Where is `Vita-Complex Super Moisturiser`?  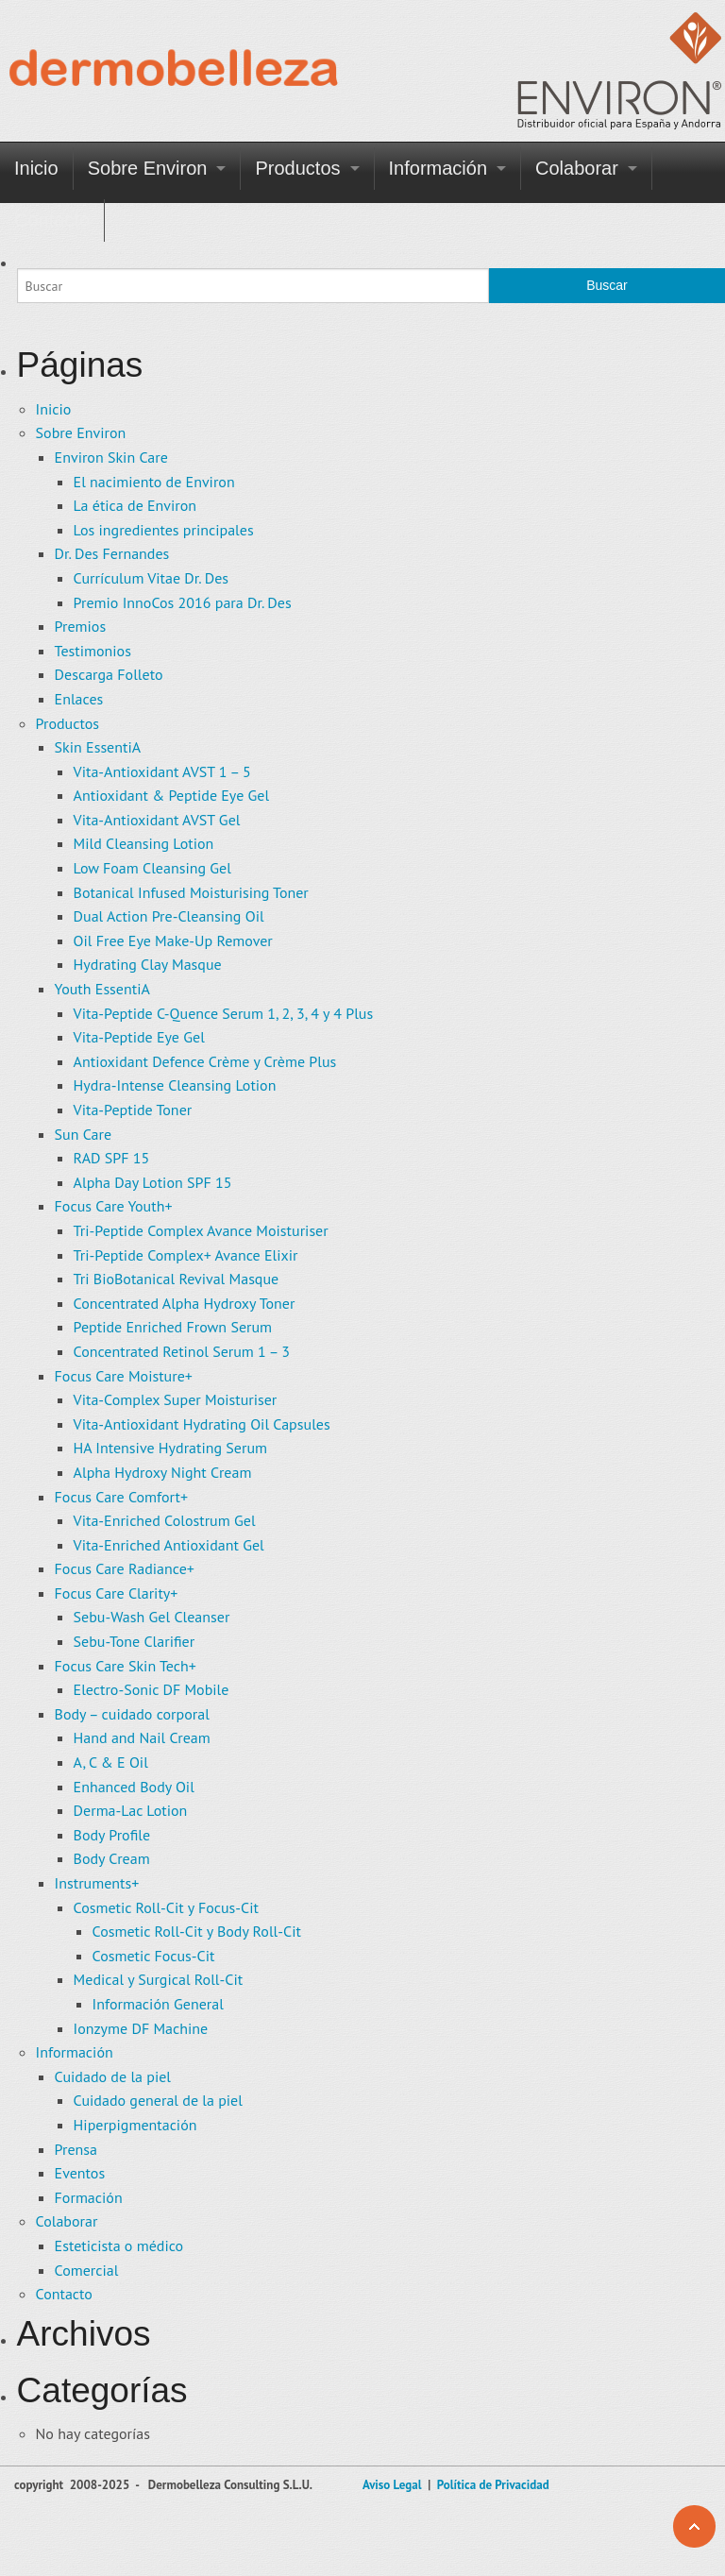
Vita-Complex Super Moisturiser is located at coordinates (176, 1399).